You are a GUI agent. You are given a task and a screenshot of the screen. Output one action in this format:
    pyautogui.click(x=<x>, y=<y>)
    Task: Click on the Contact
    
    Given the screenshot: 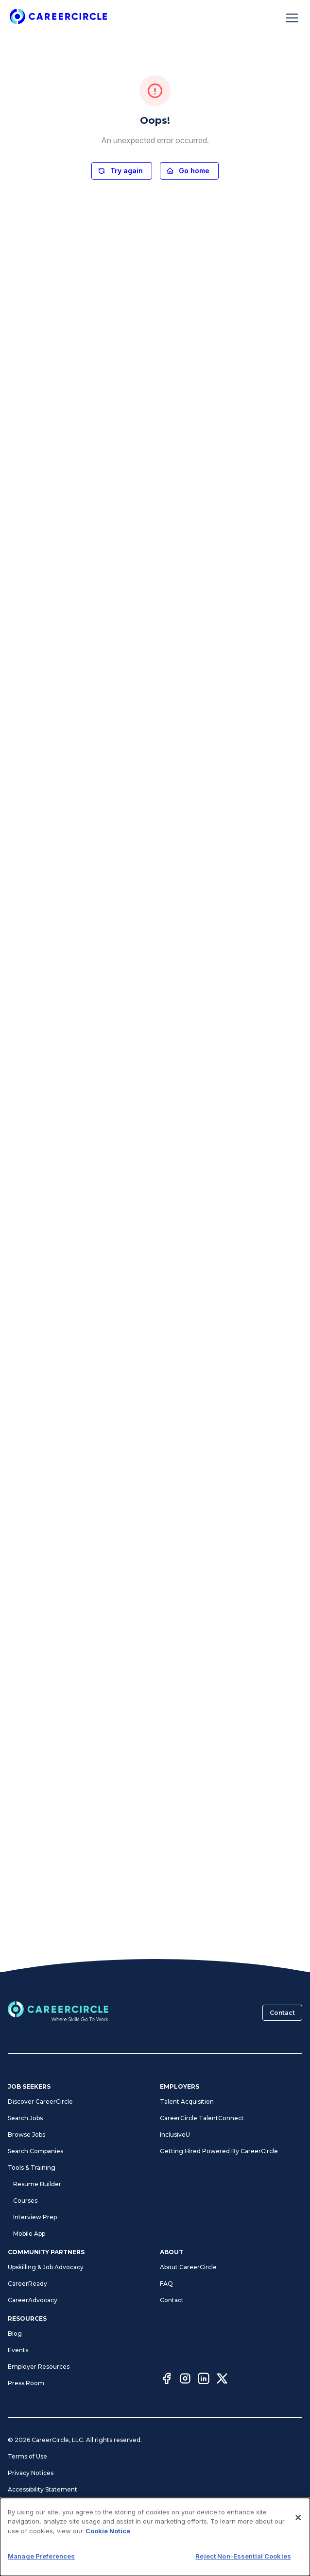 What is the action you would take?
    pyautogui.click(x=282, y=2012)
    